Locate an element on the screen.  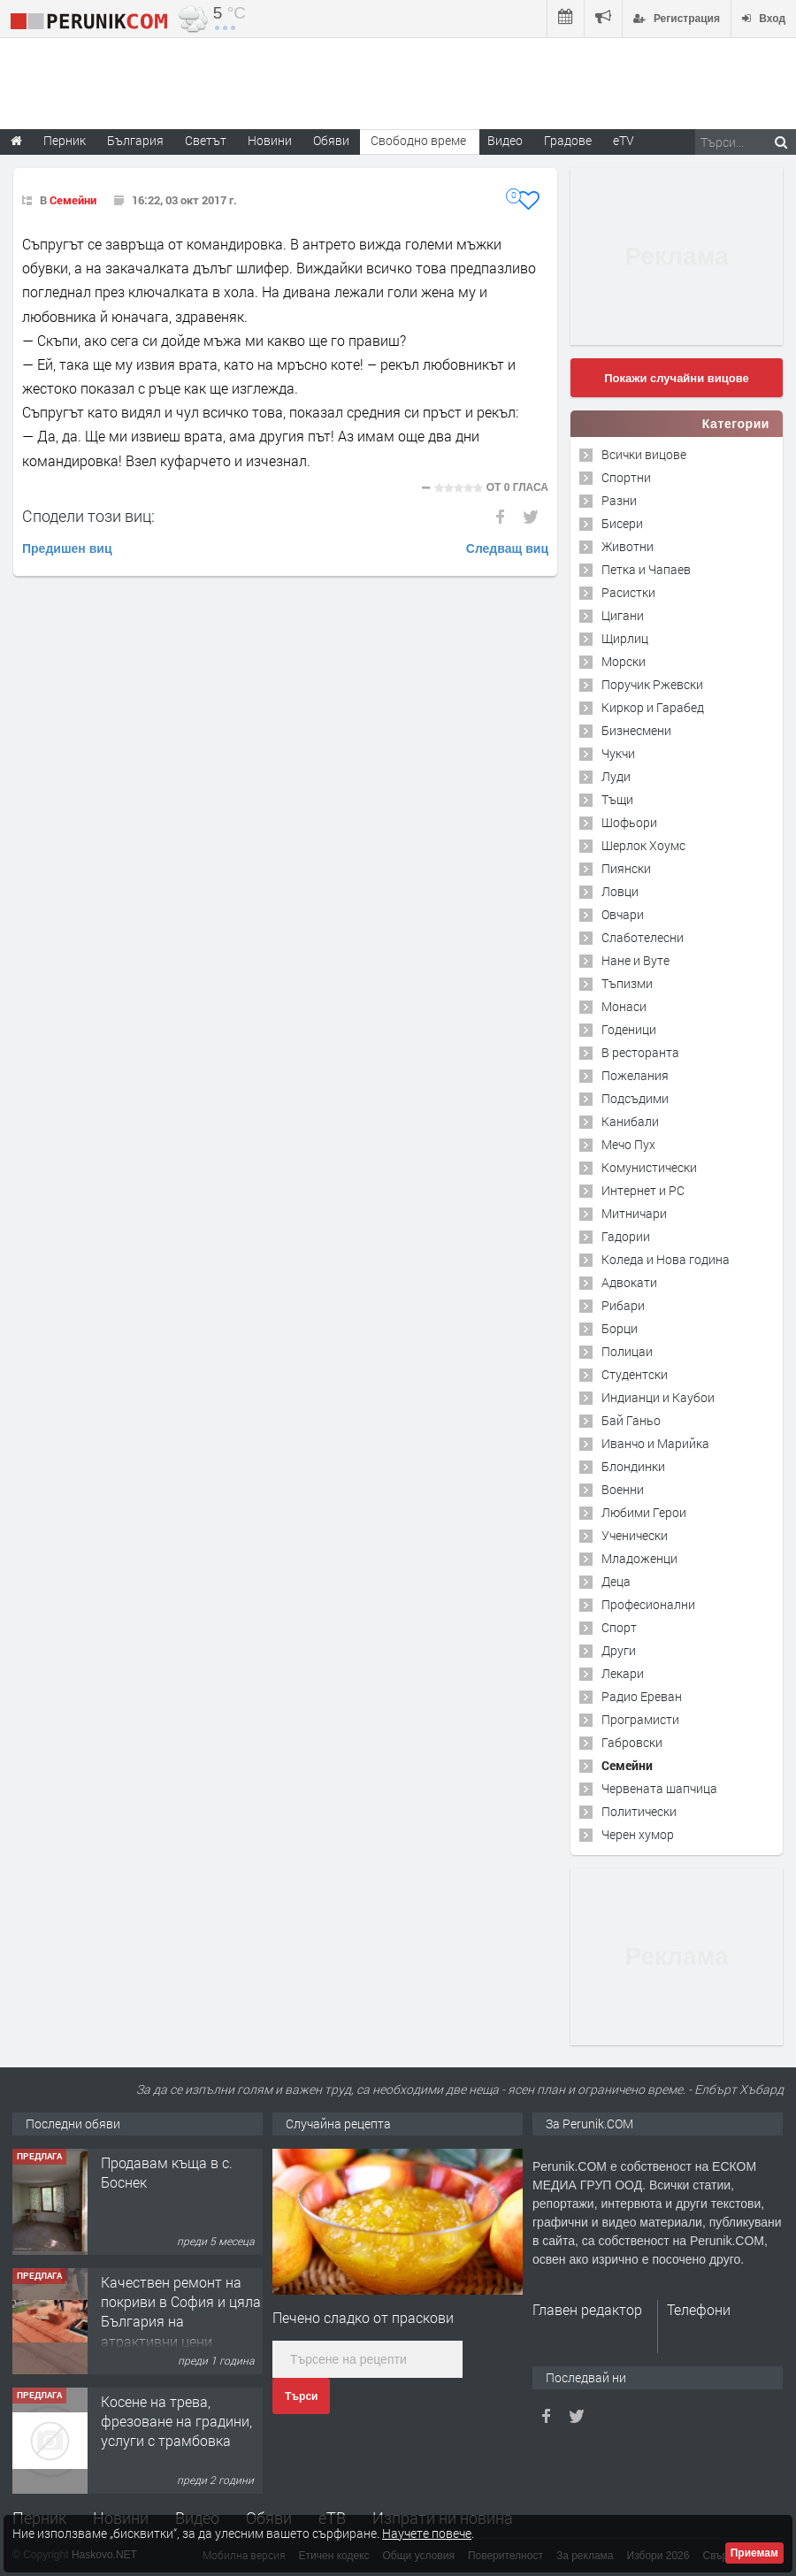
Щирлиц is located at coordinates (624, 638).